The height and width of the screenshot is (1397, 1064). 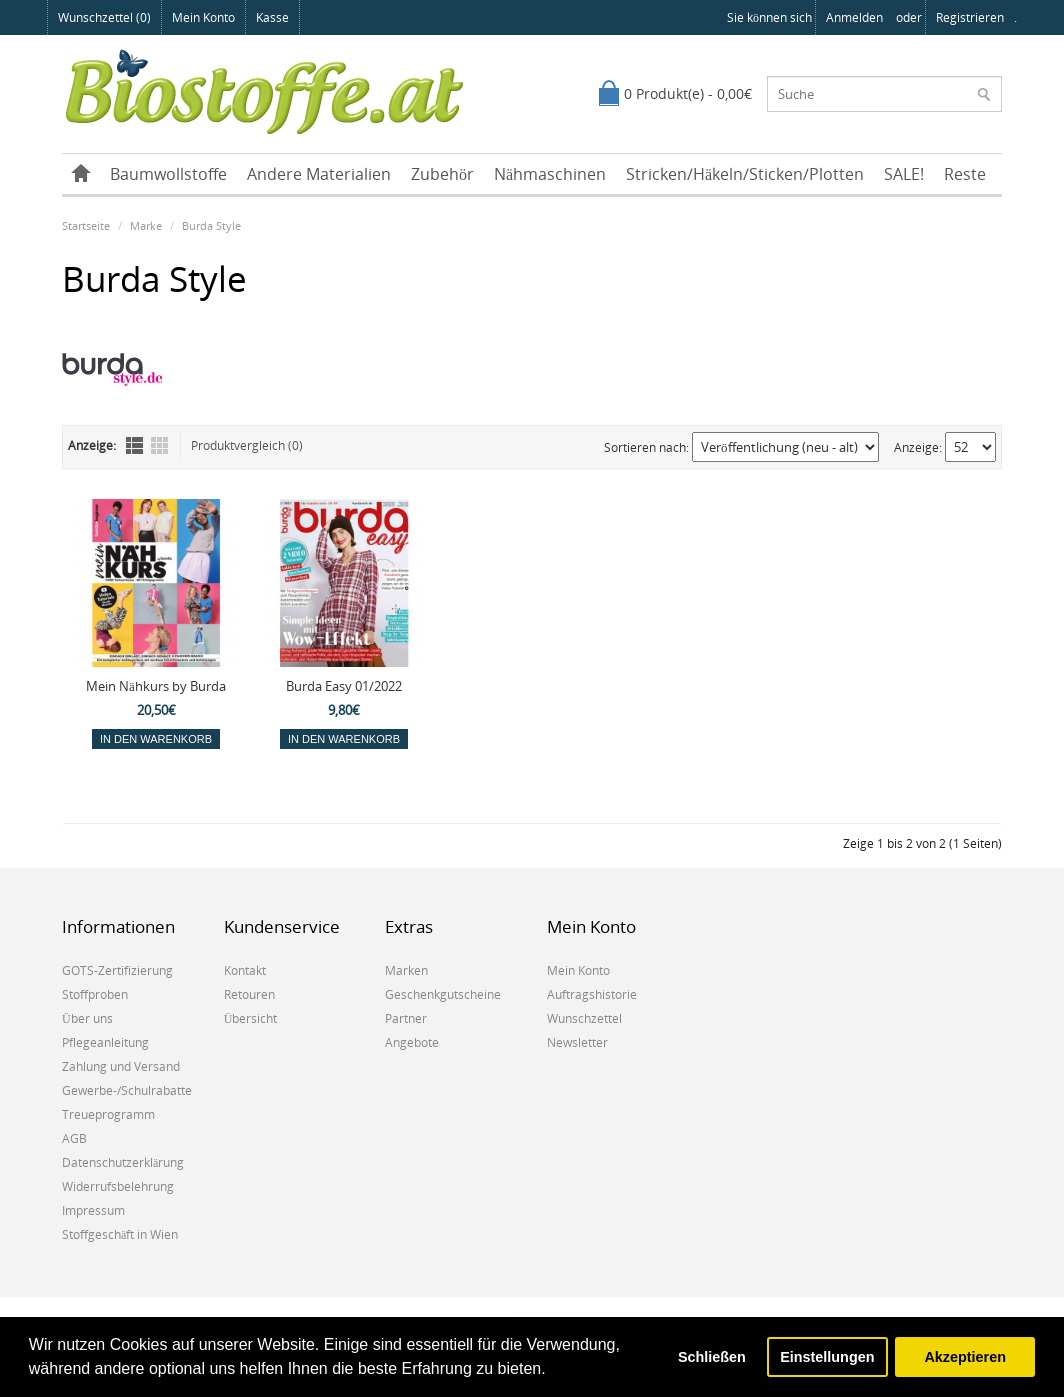 What do you see at coordinates (247, 445) in the screenshot?
I see `Produktvergleich (0)` at bounding box center [247, 445].